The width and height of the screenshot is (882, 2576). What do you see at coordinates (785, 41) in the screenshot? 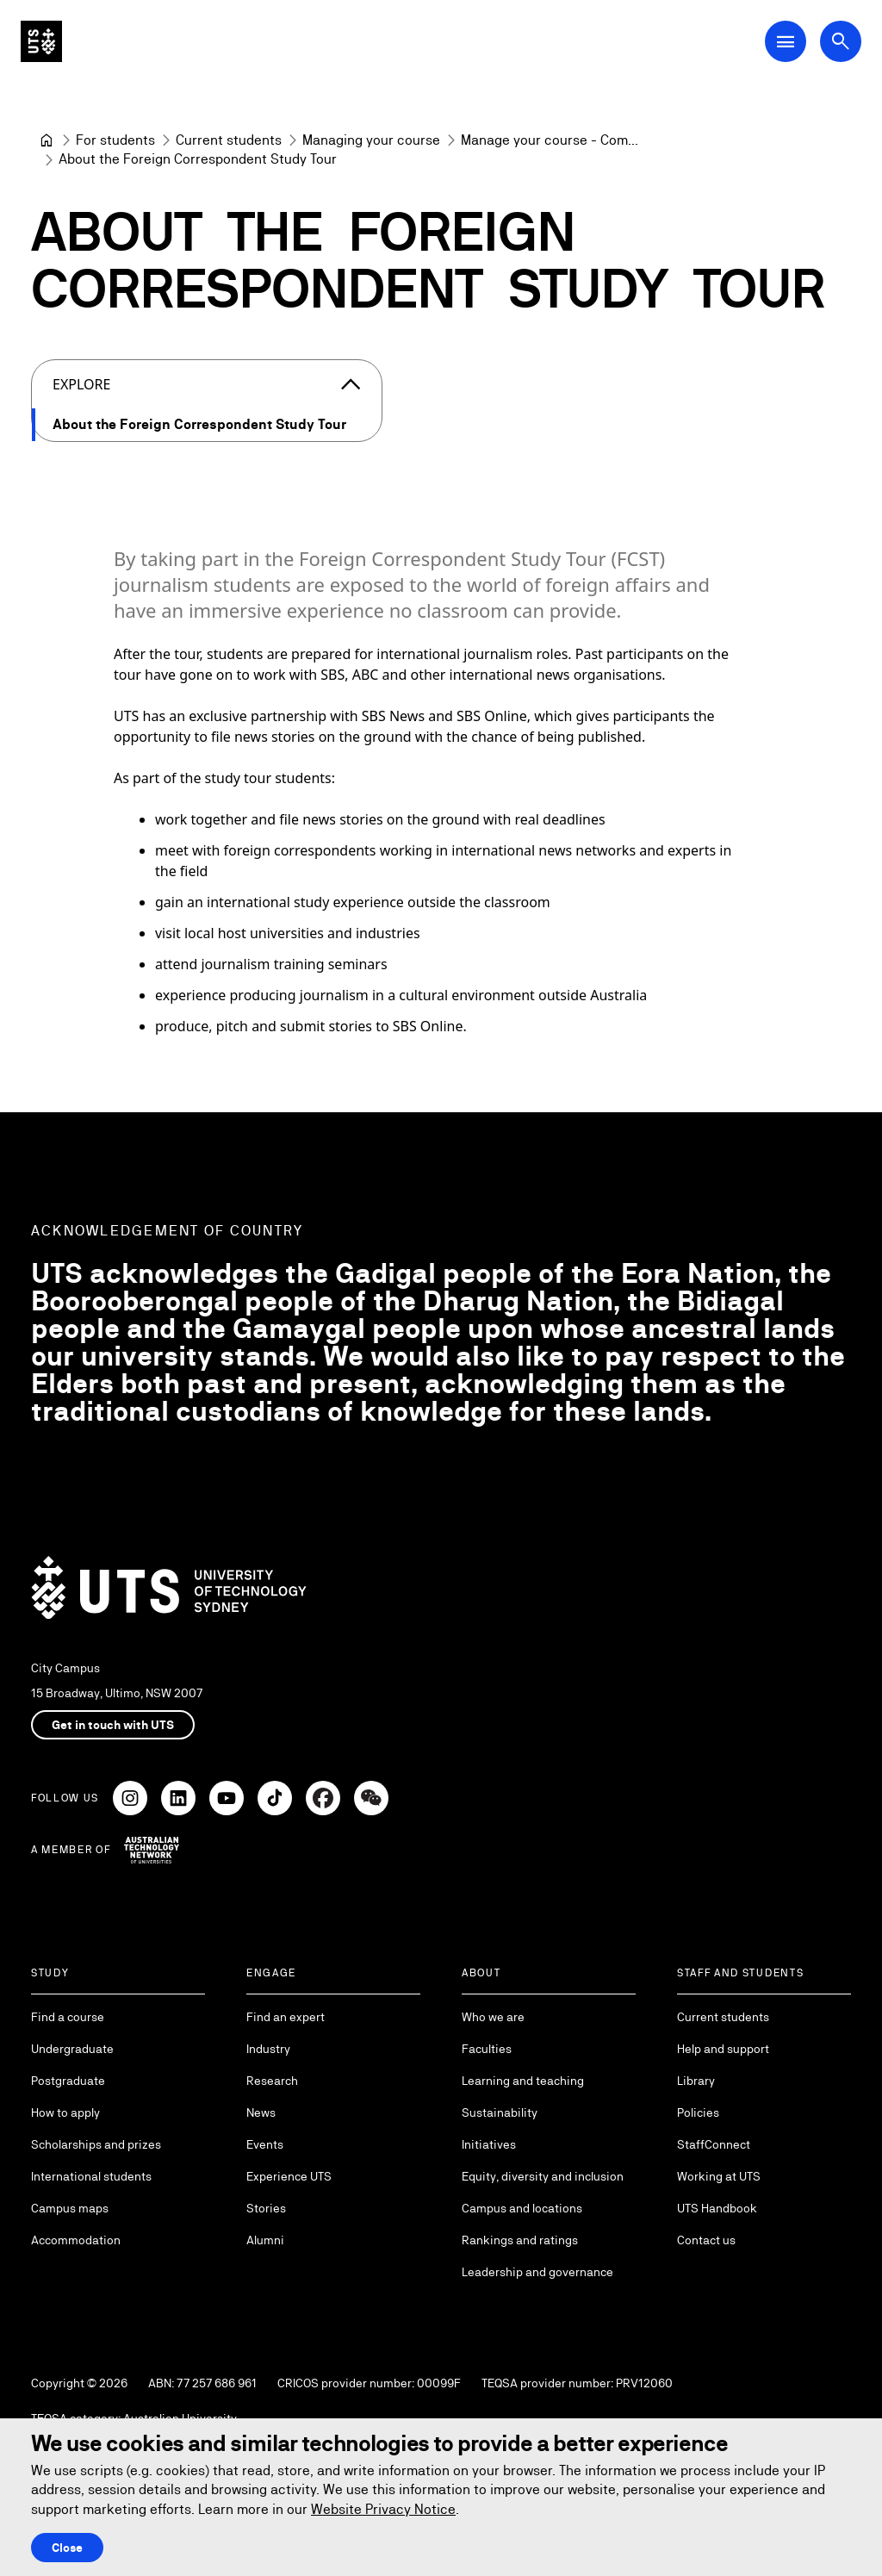
I see `[Open Main Navigation Menu]` at bounding box center [785, 41].